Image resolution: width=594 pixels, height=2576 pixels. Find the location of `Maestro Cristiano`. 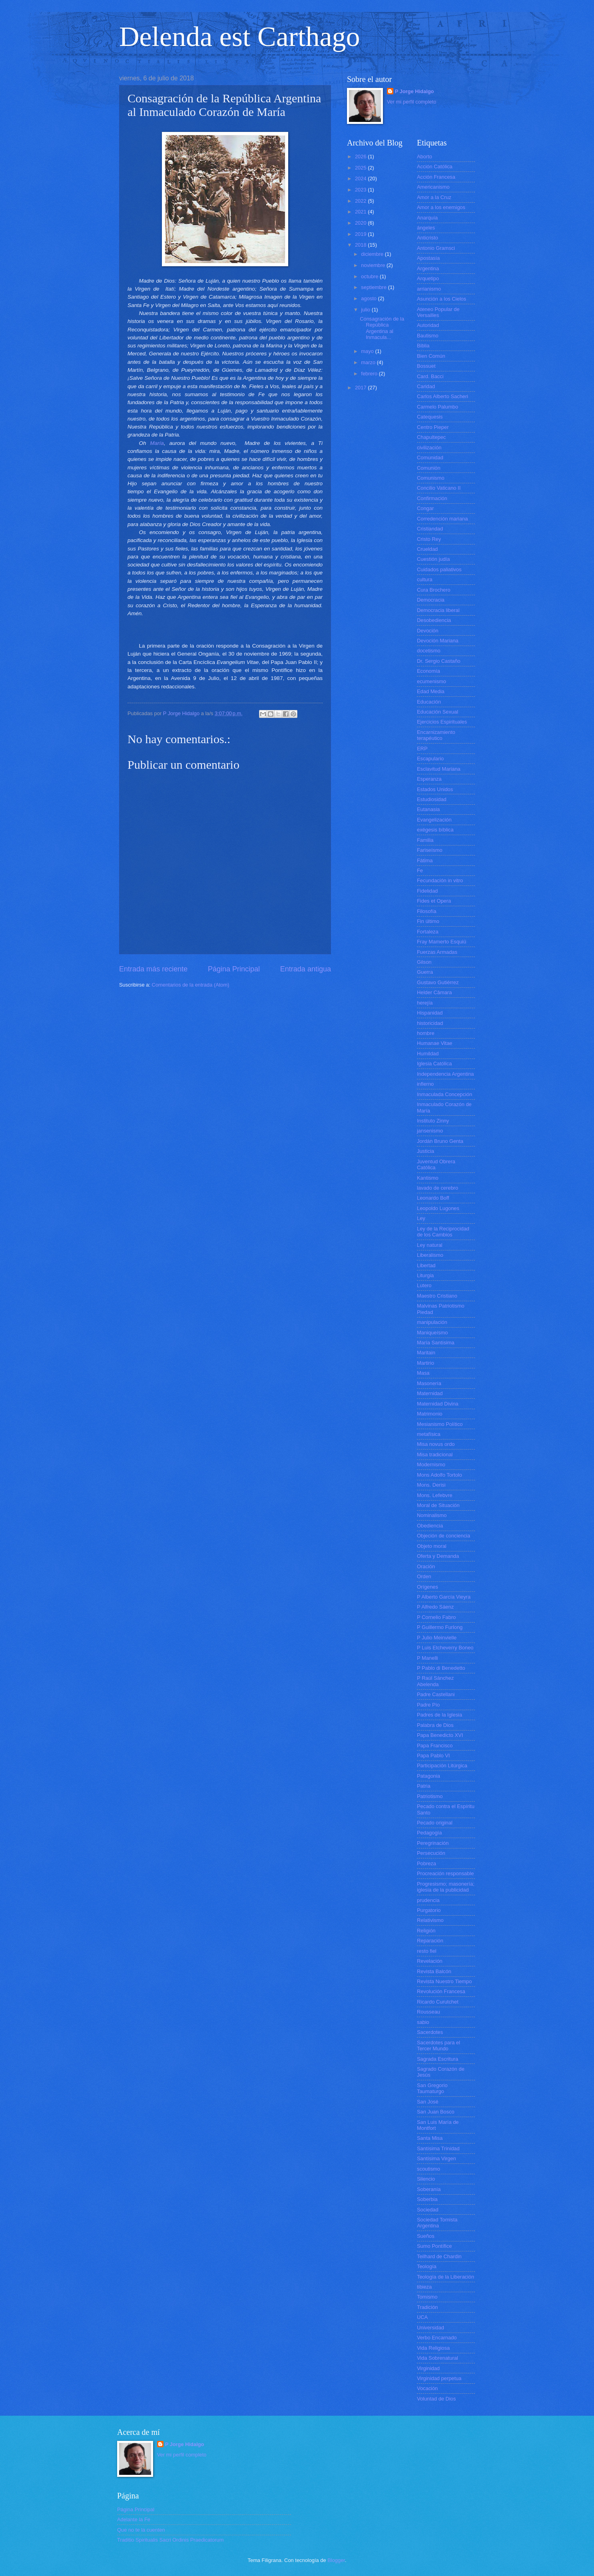

Maestro Cristiano is located at coordinates (437, 1296).